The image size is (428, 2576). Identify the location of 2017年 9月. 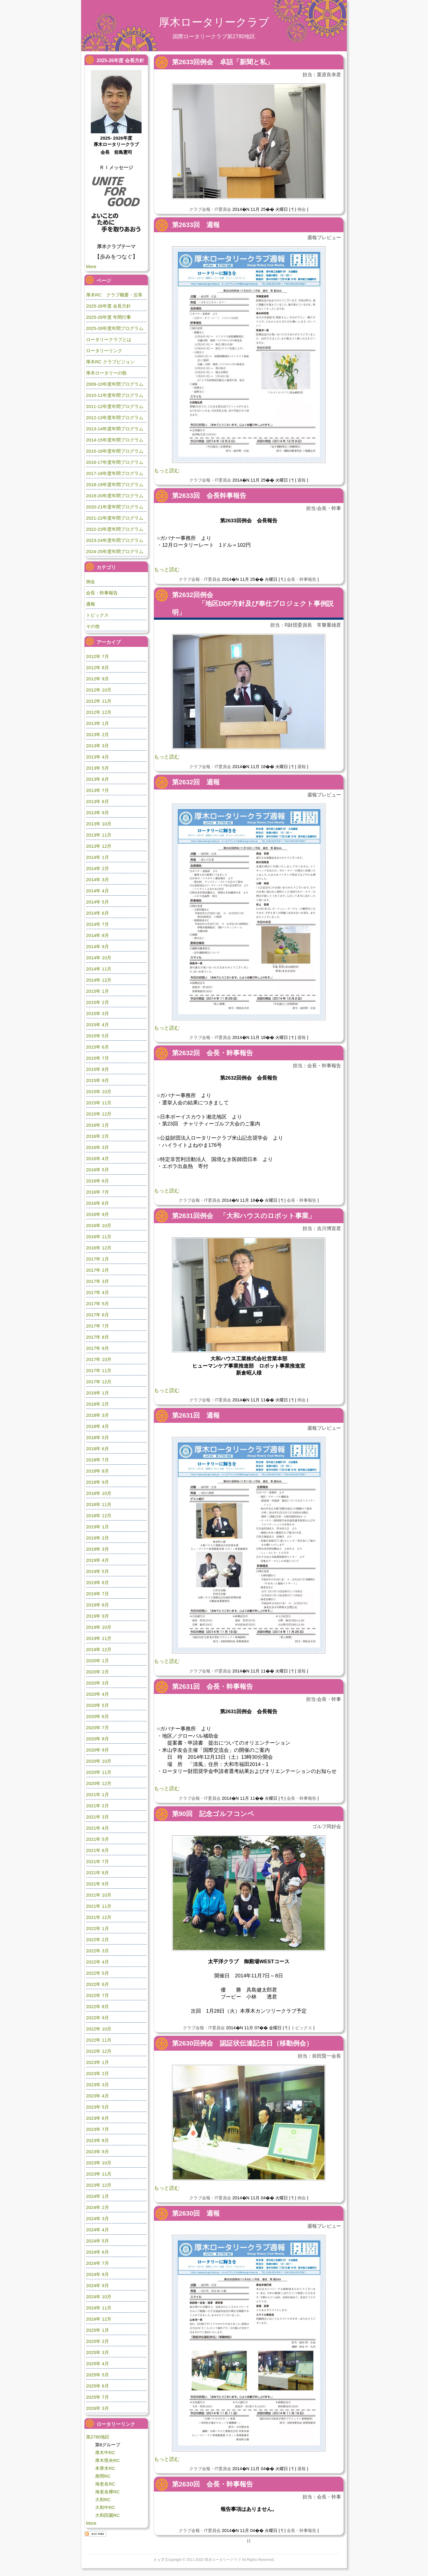
(97, 1348).